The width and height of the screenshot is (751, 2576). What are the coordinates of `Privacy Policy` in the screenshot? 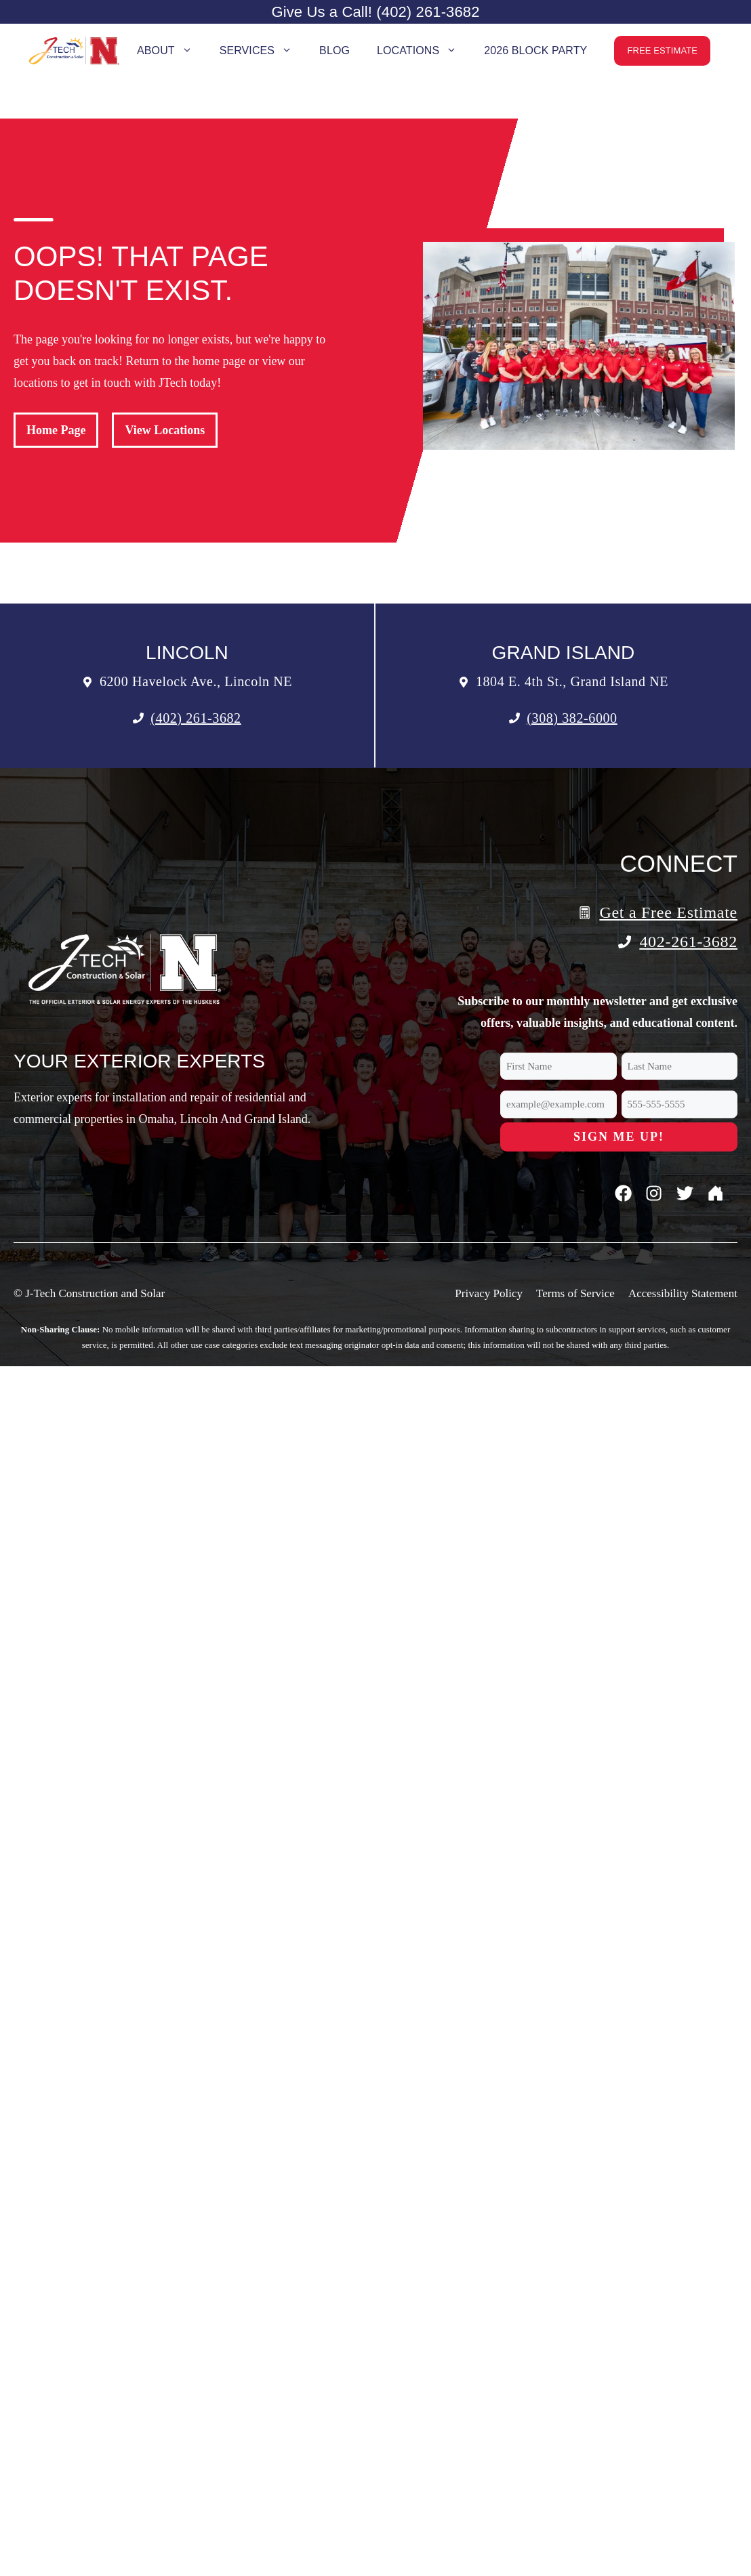 It's located at (489, 1293).